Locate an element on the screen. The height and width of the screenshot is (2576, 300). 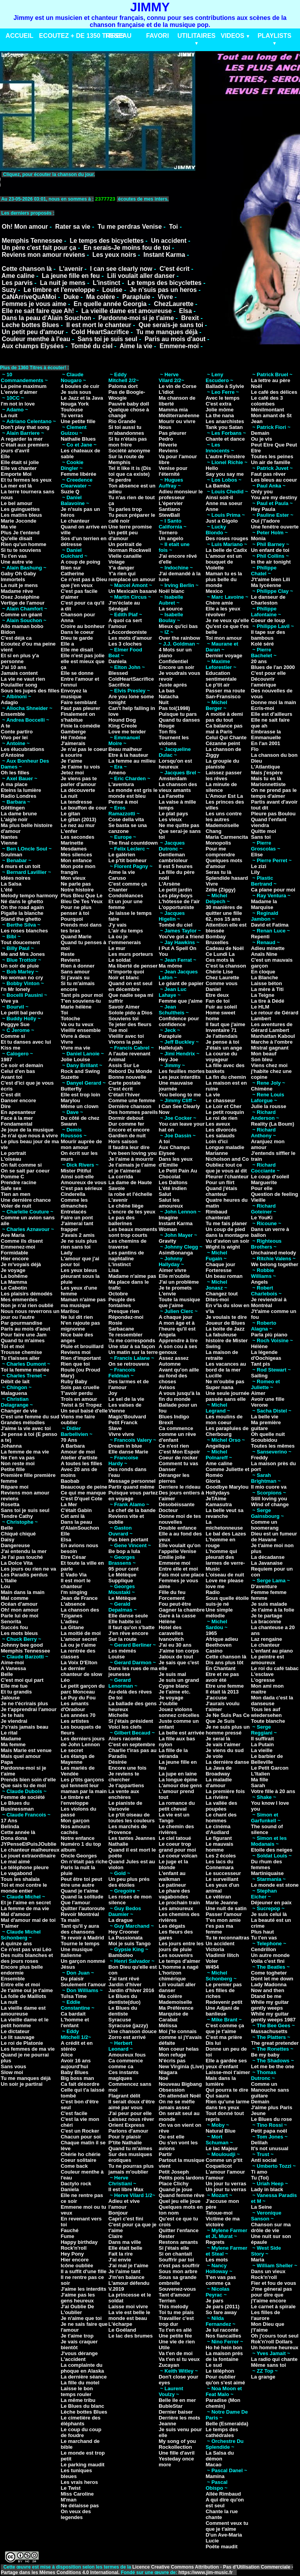
Emporte Moi is located at coordinates (16, 474).